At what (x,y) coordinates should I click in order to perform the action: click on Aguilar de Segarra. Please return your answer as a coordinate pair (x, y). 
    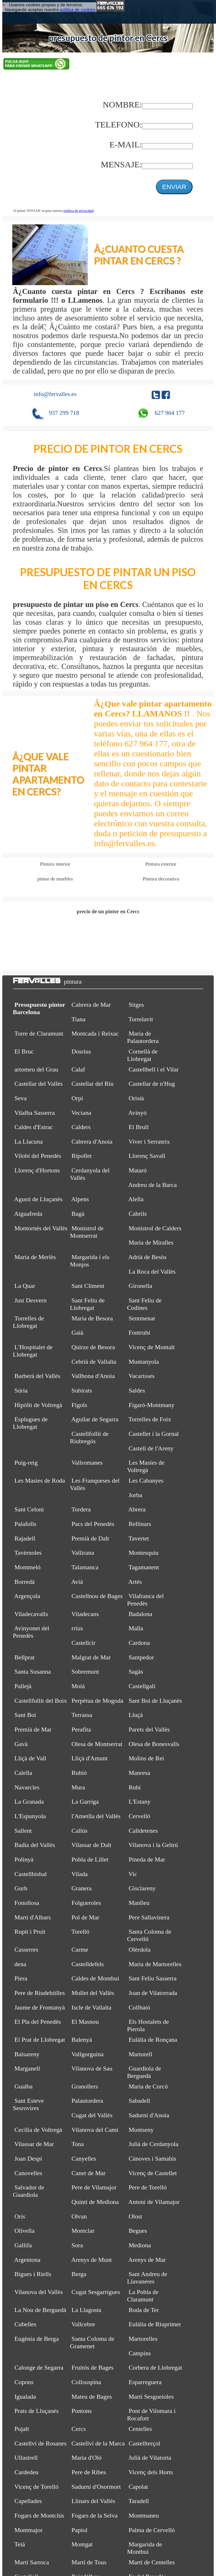
    Looking at the image, I should click on (94, 1419).